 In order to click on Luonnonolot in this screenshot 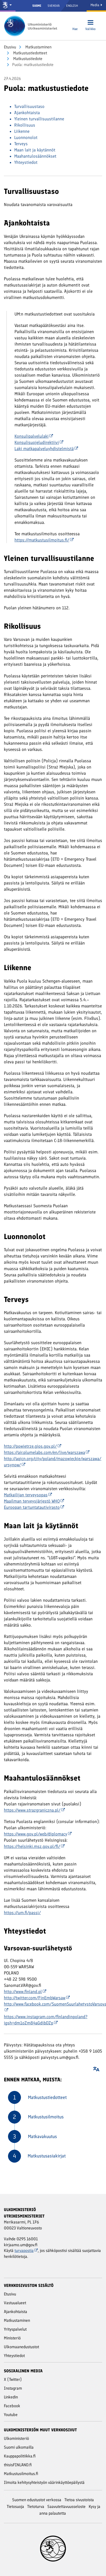, I will do `click(25, 137)`.